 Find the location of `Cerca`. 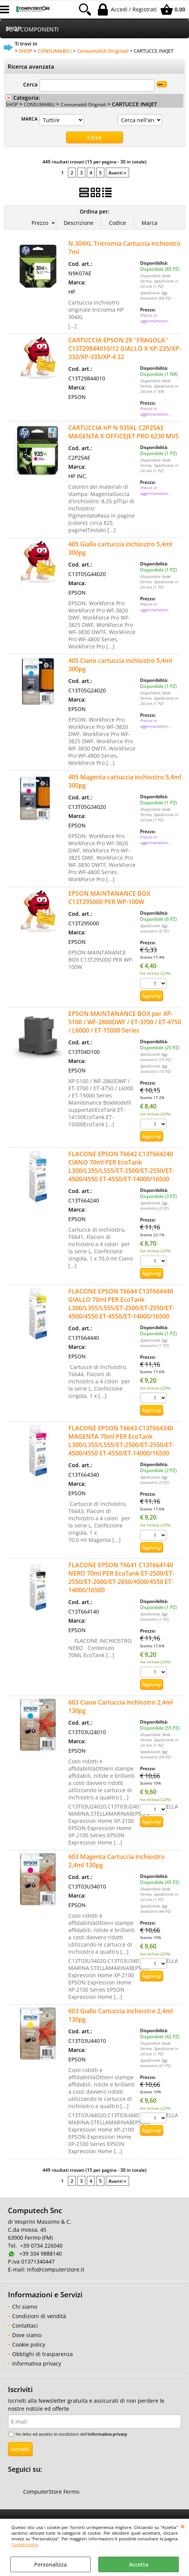

Cerca is located at coordinates (30, 84).